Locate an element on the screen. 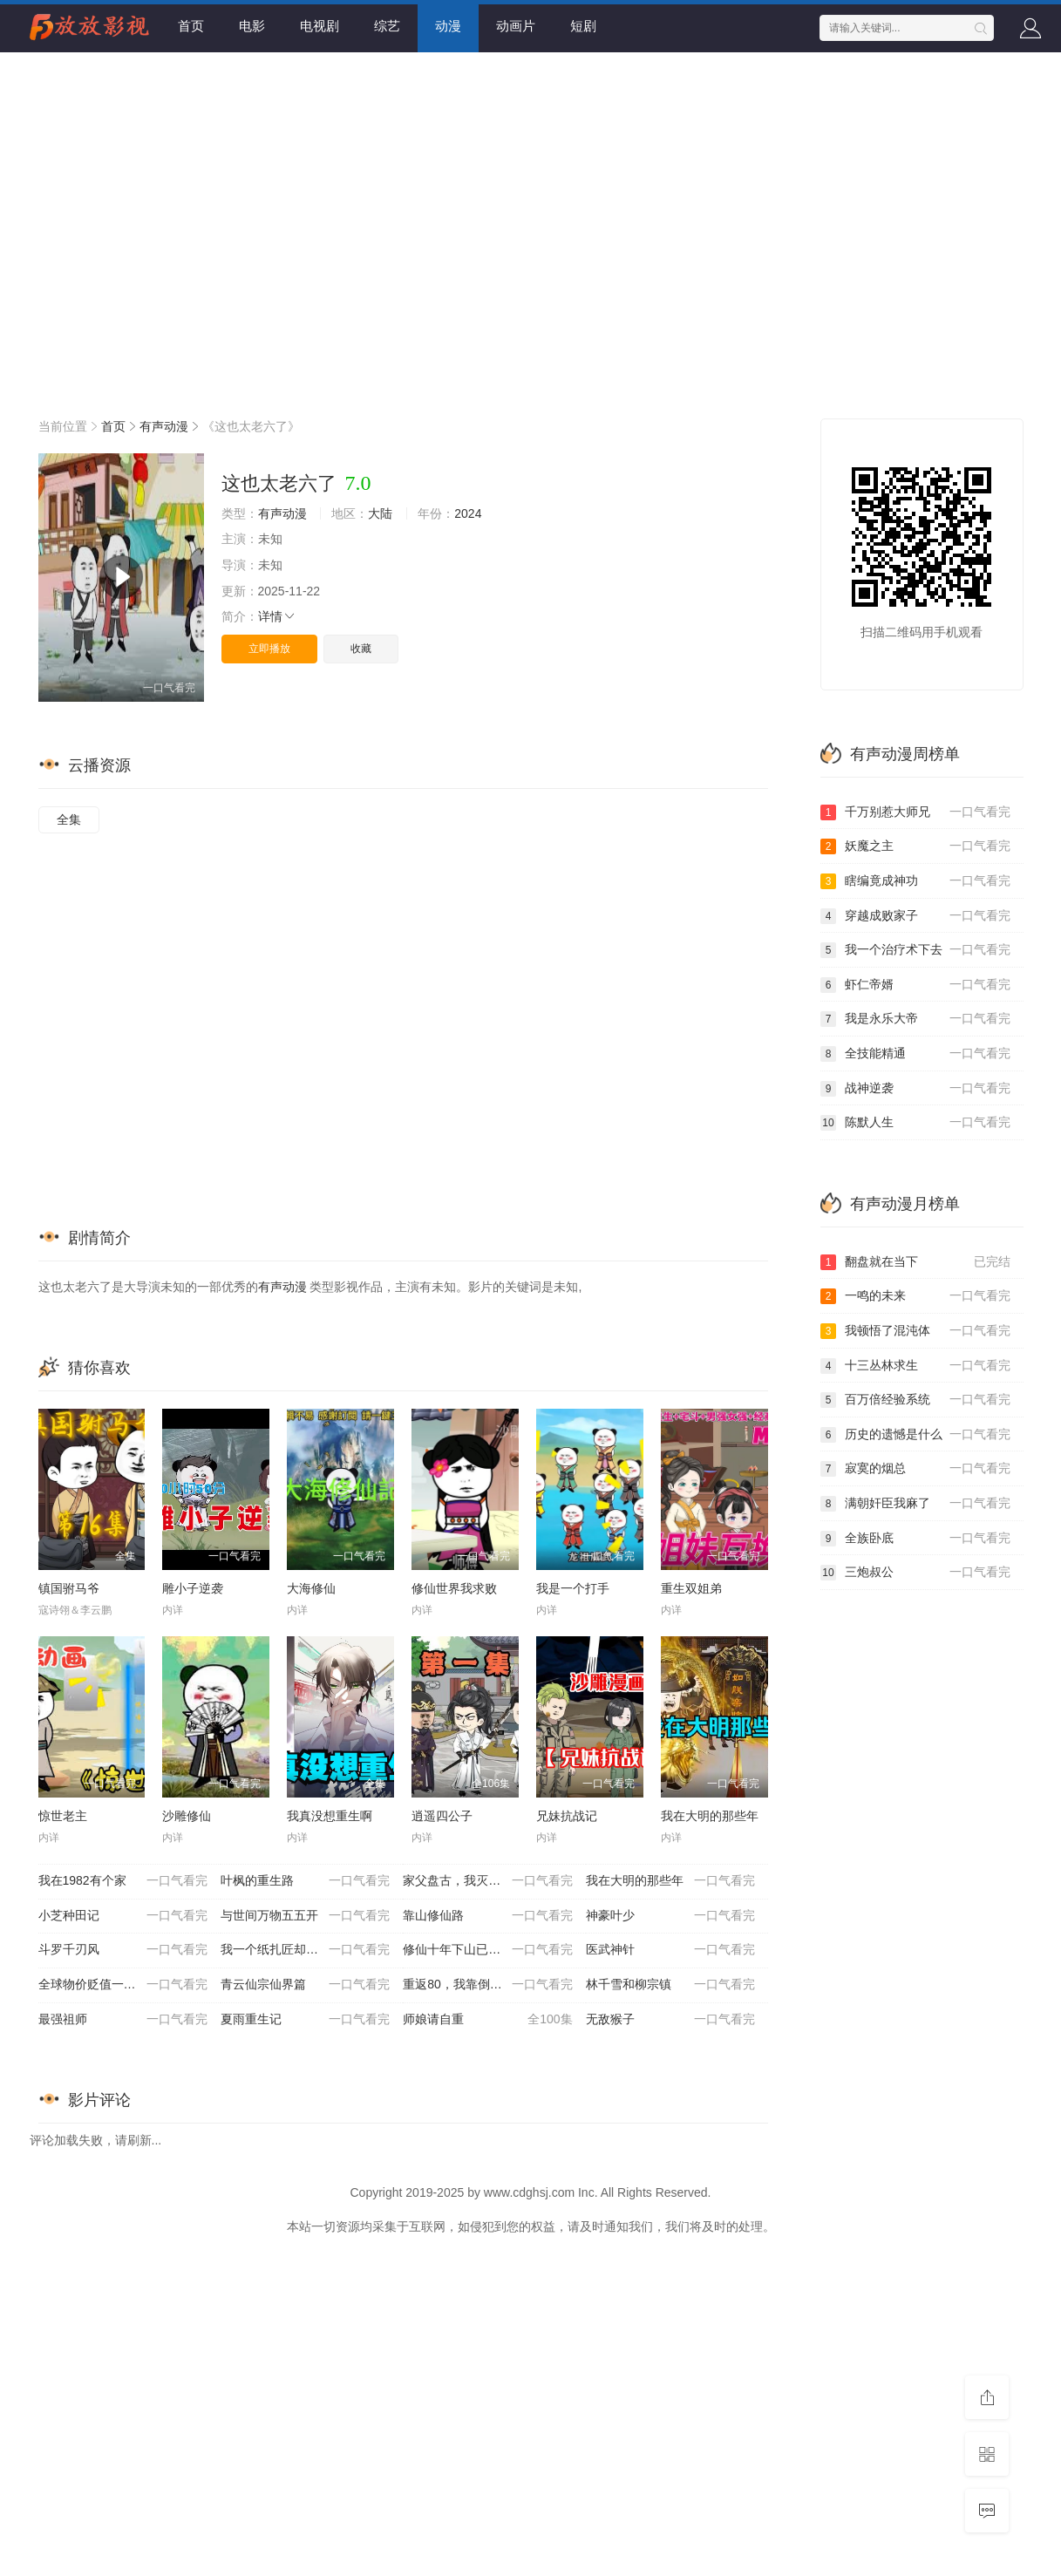  小芝种田记 is located at coordinates (122, 1916).